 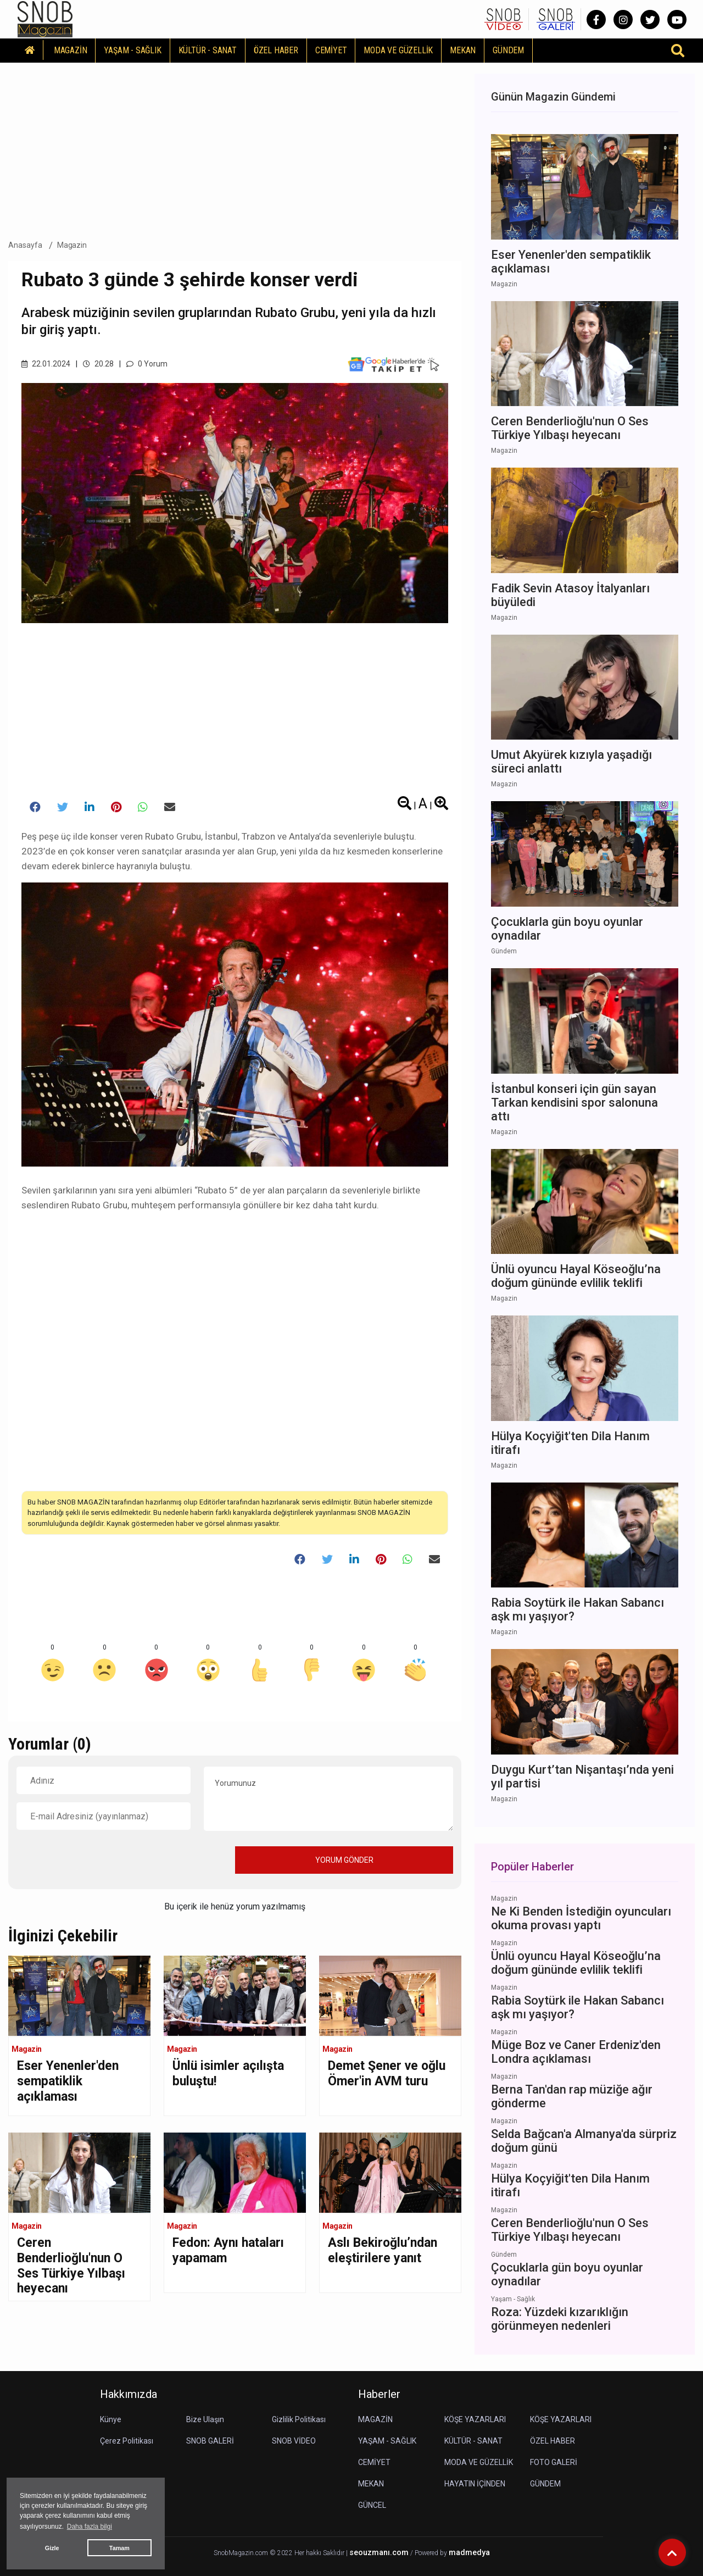 I want to click on Gizlilik Politikası, so click(x=299, y=2419).